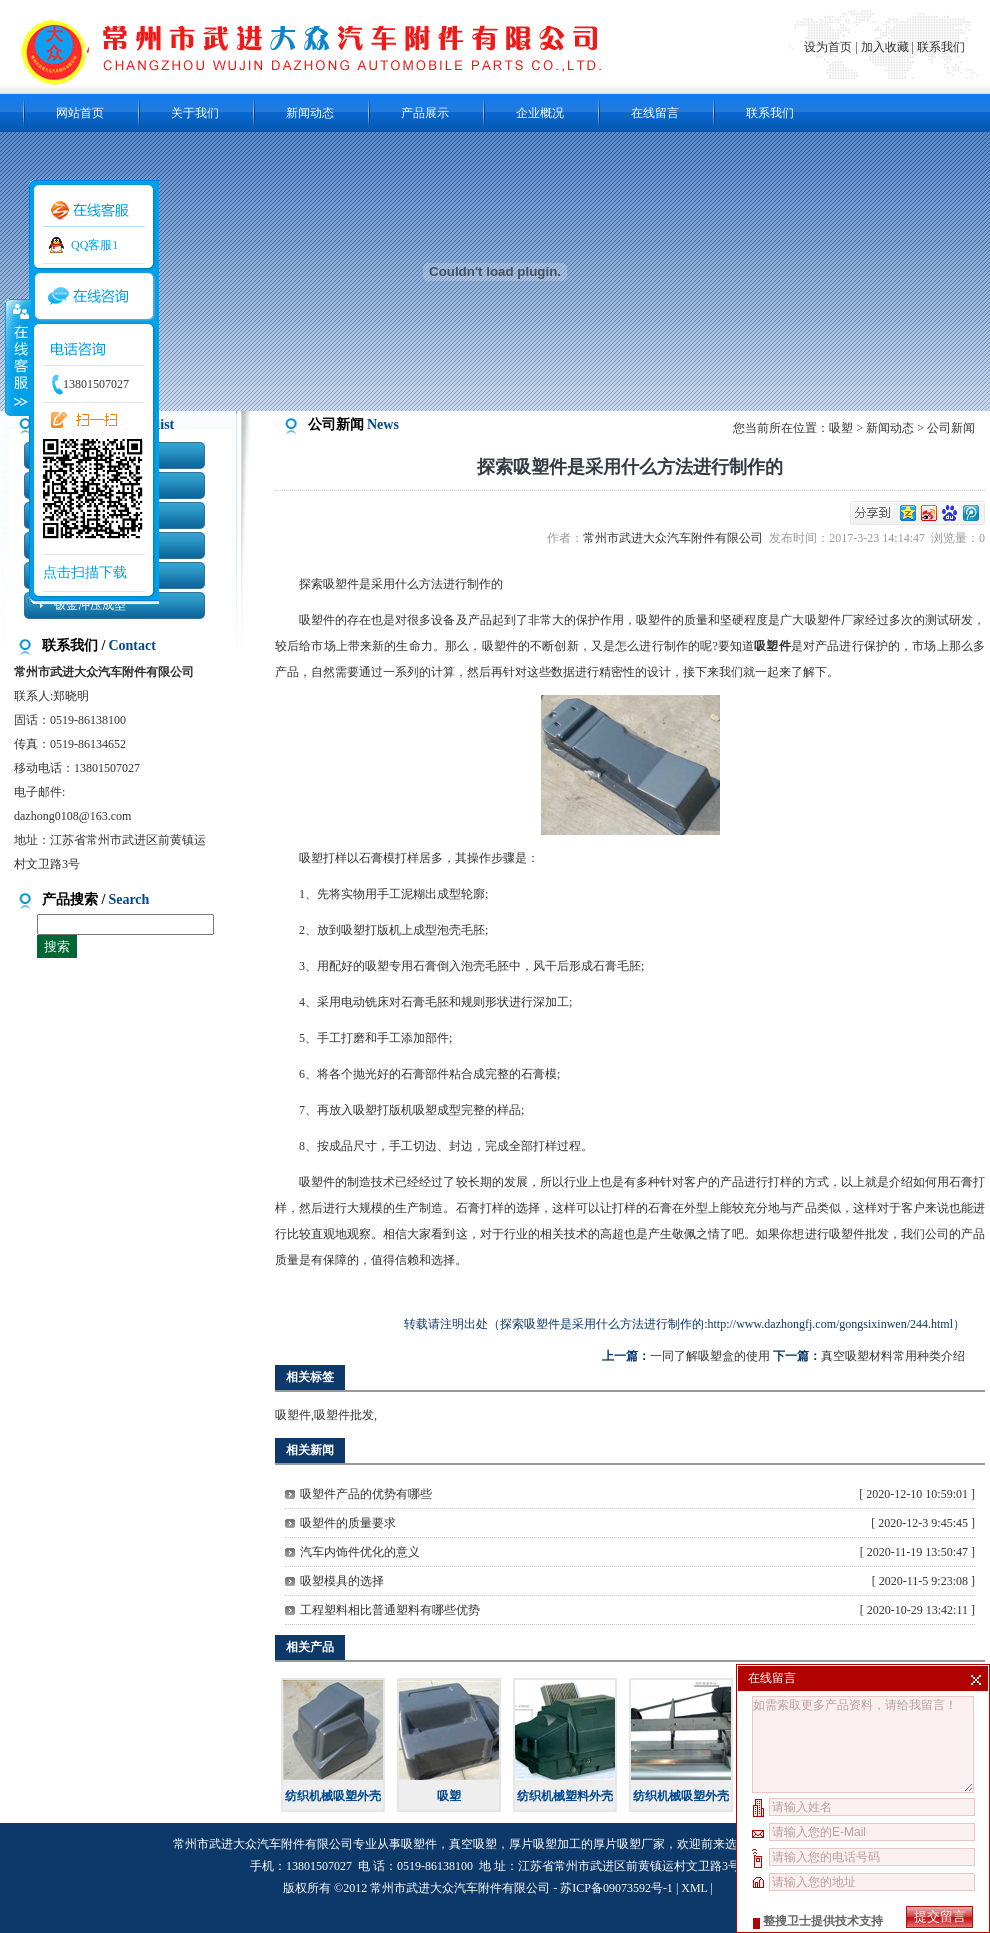 This screenshot has height=1933, width=990. What do you see at coordinates (941, 47) in the screenshot?
I see `联系我们` at bounding box center [941, 47].